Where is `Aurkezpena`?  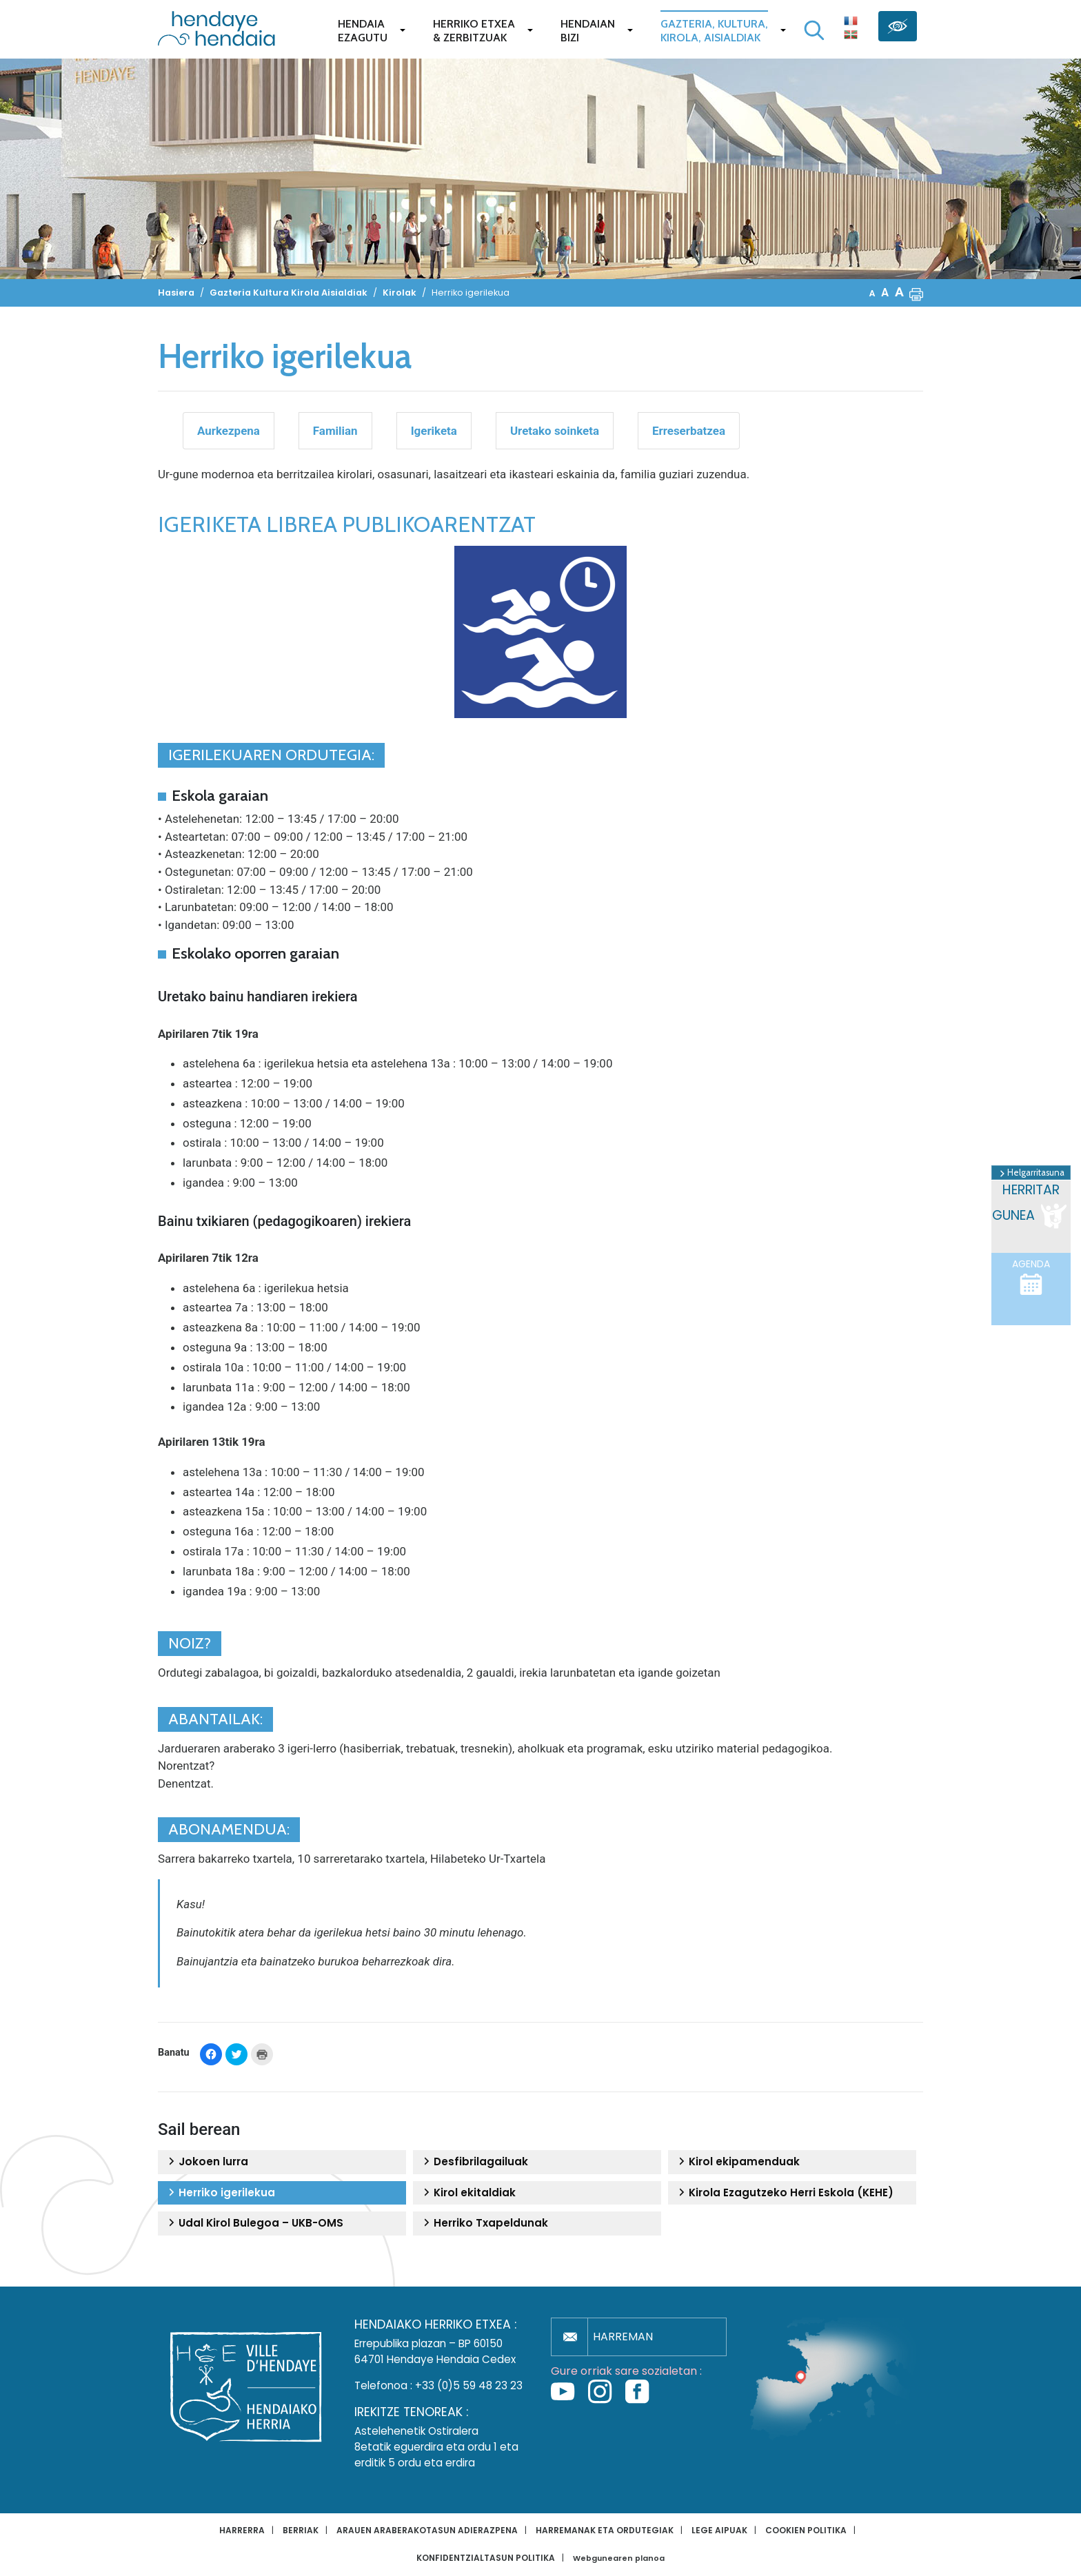 Aurkezpena is located at coordinates (228, 431).